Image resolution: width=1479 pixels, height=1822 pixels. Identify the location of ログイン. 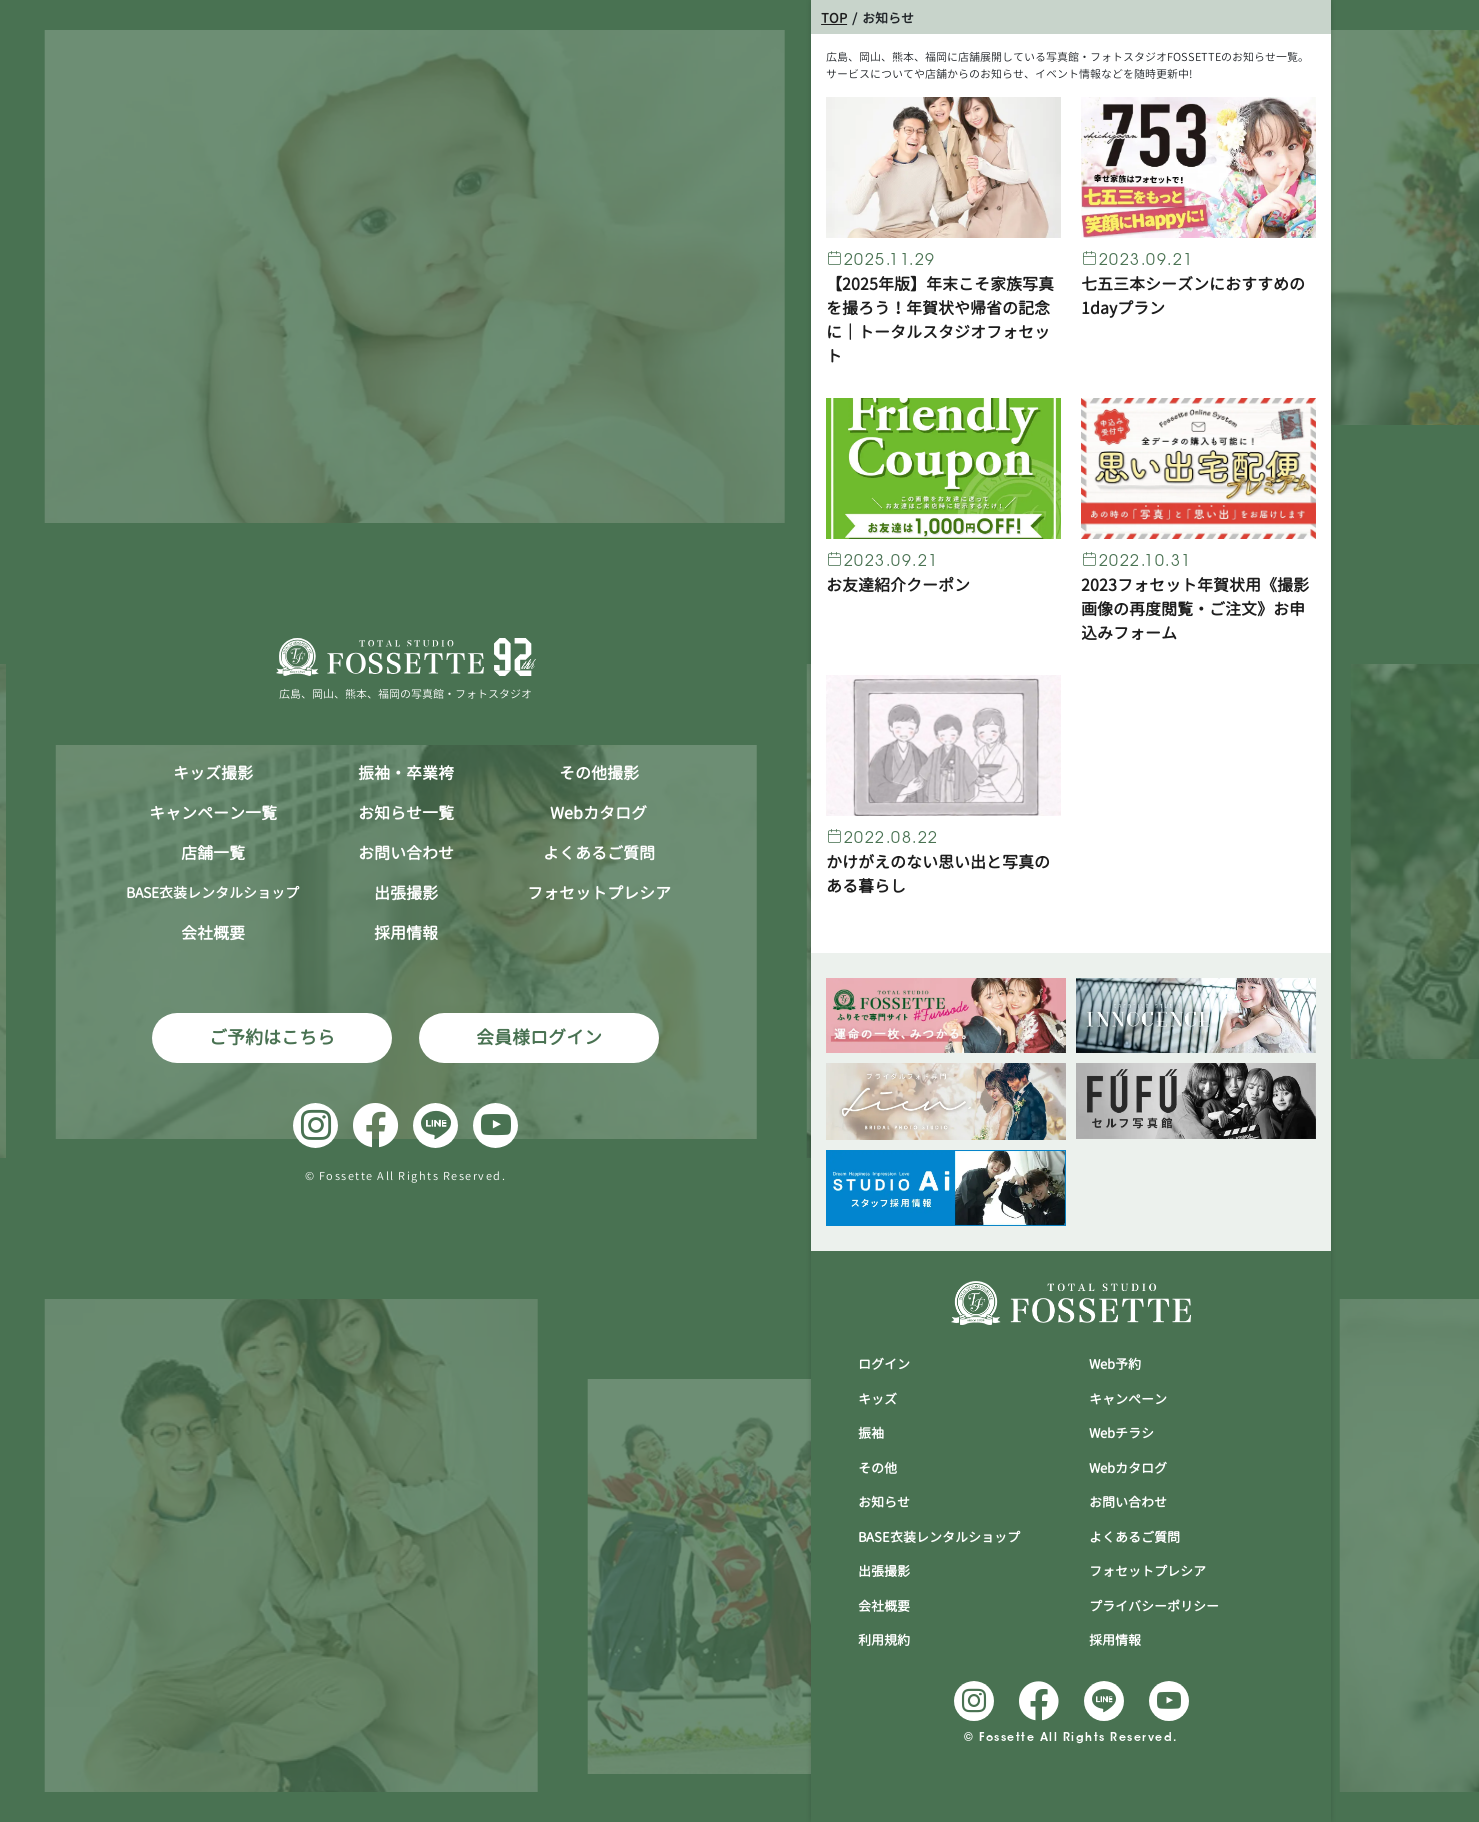
(884, 1364).